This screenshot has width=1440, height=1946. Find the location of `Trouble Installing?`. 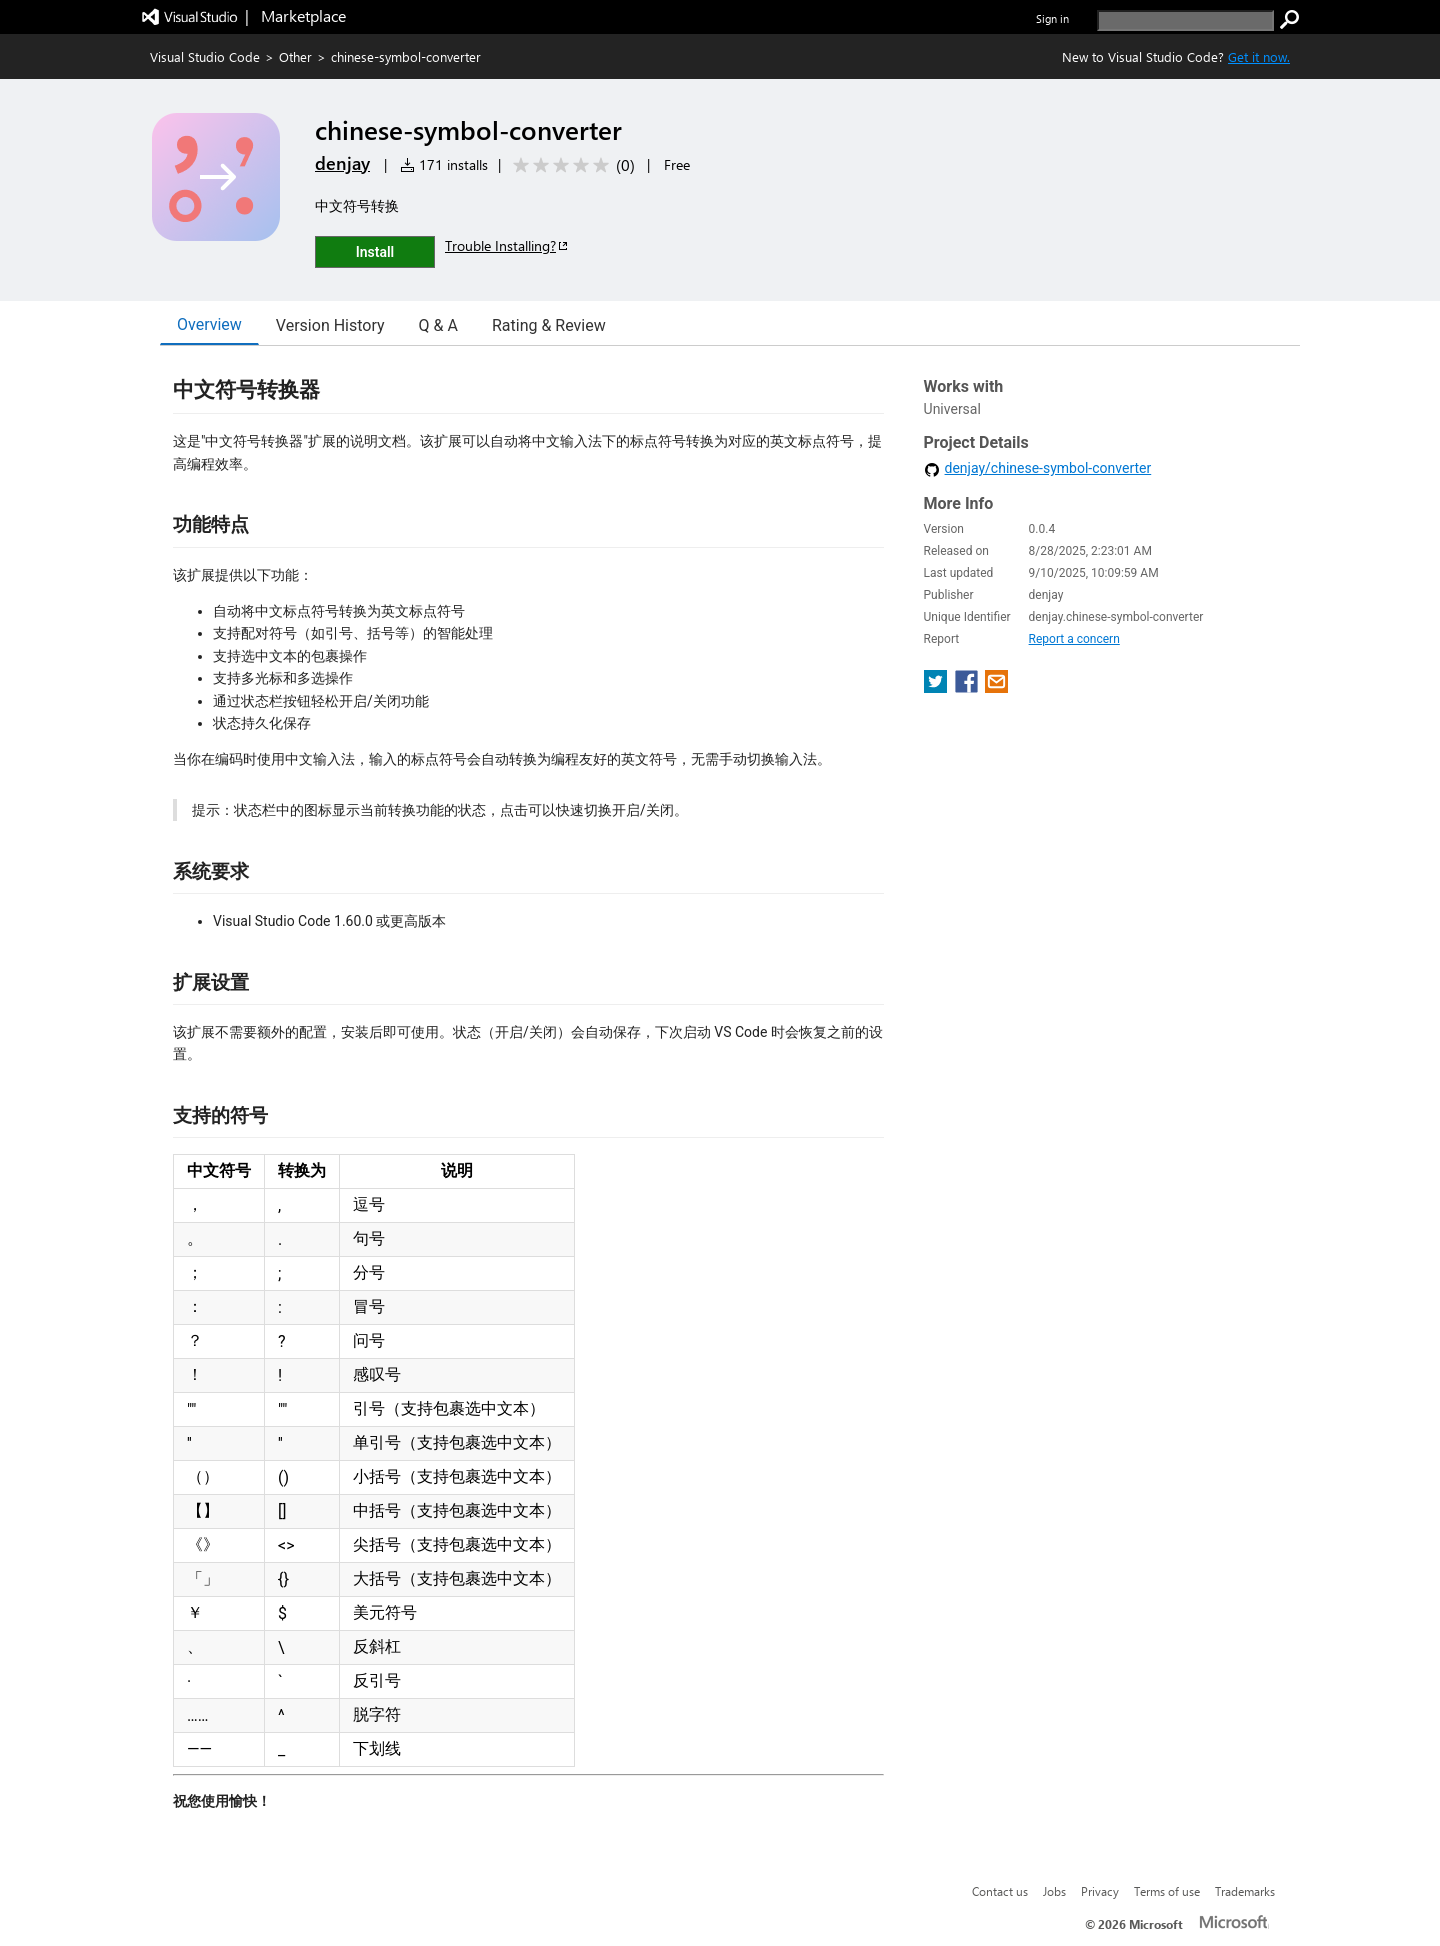

Trouble Installing? is located at coordinates (507, 245).